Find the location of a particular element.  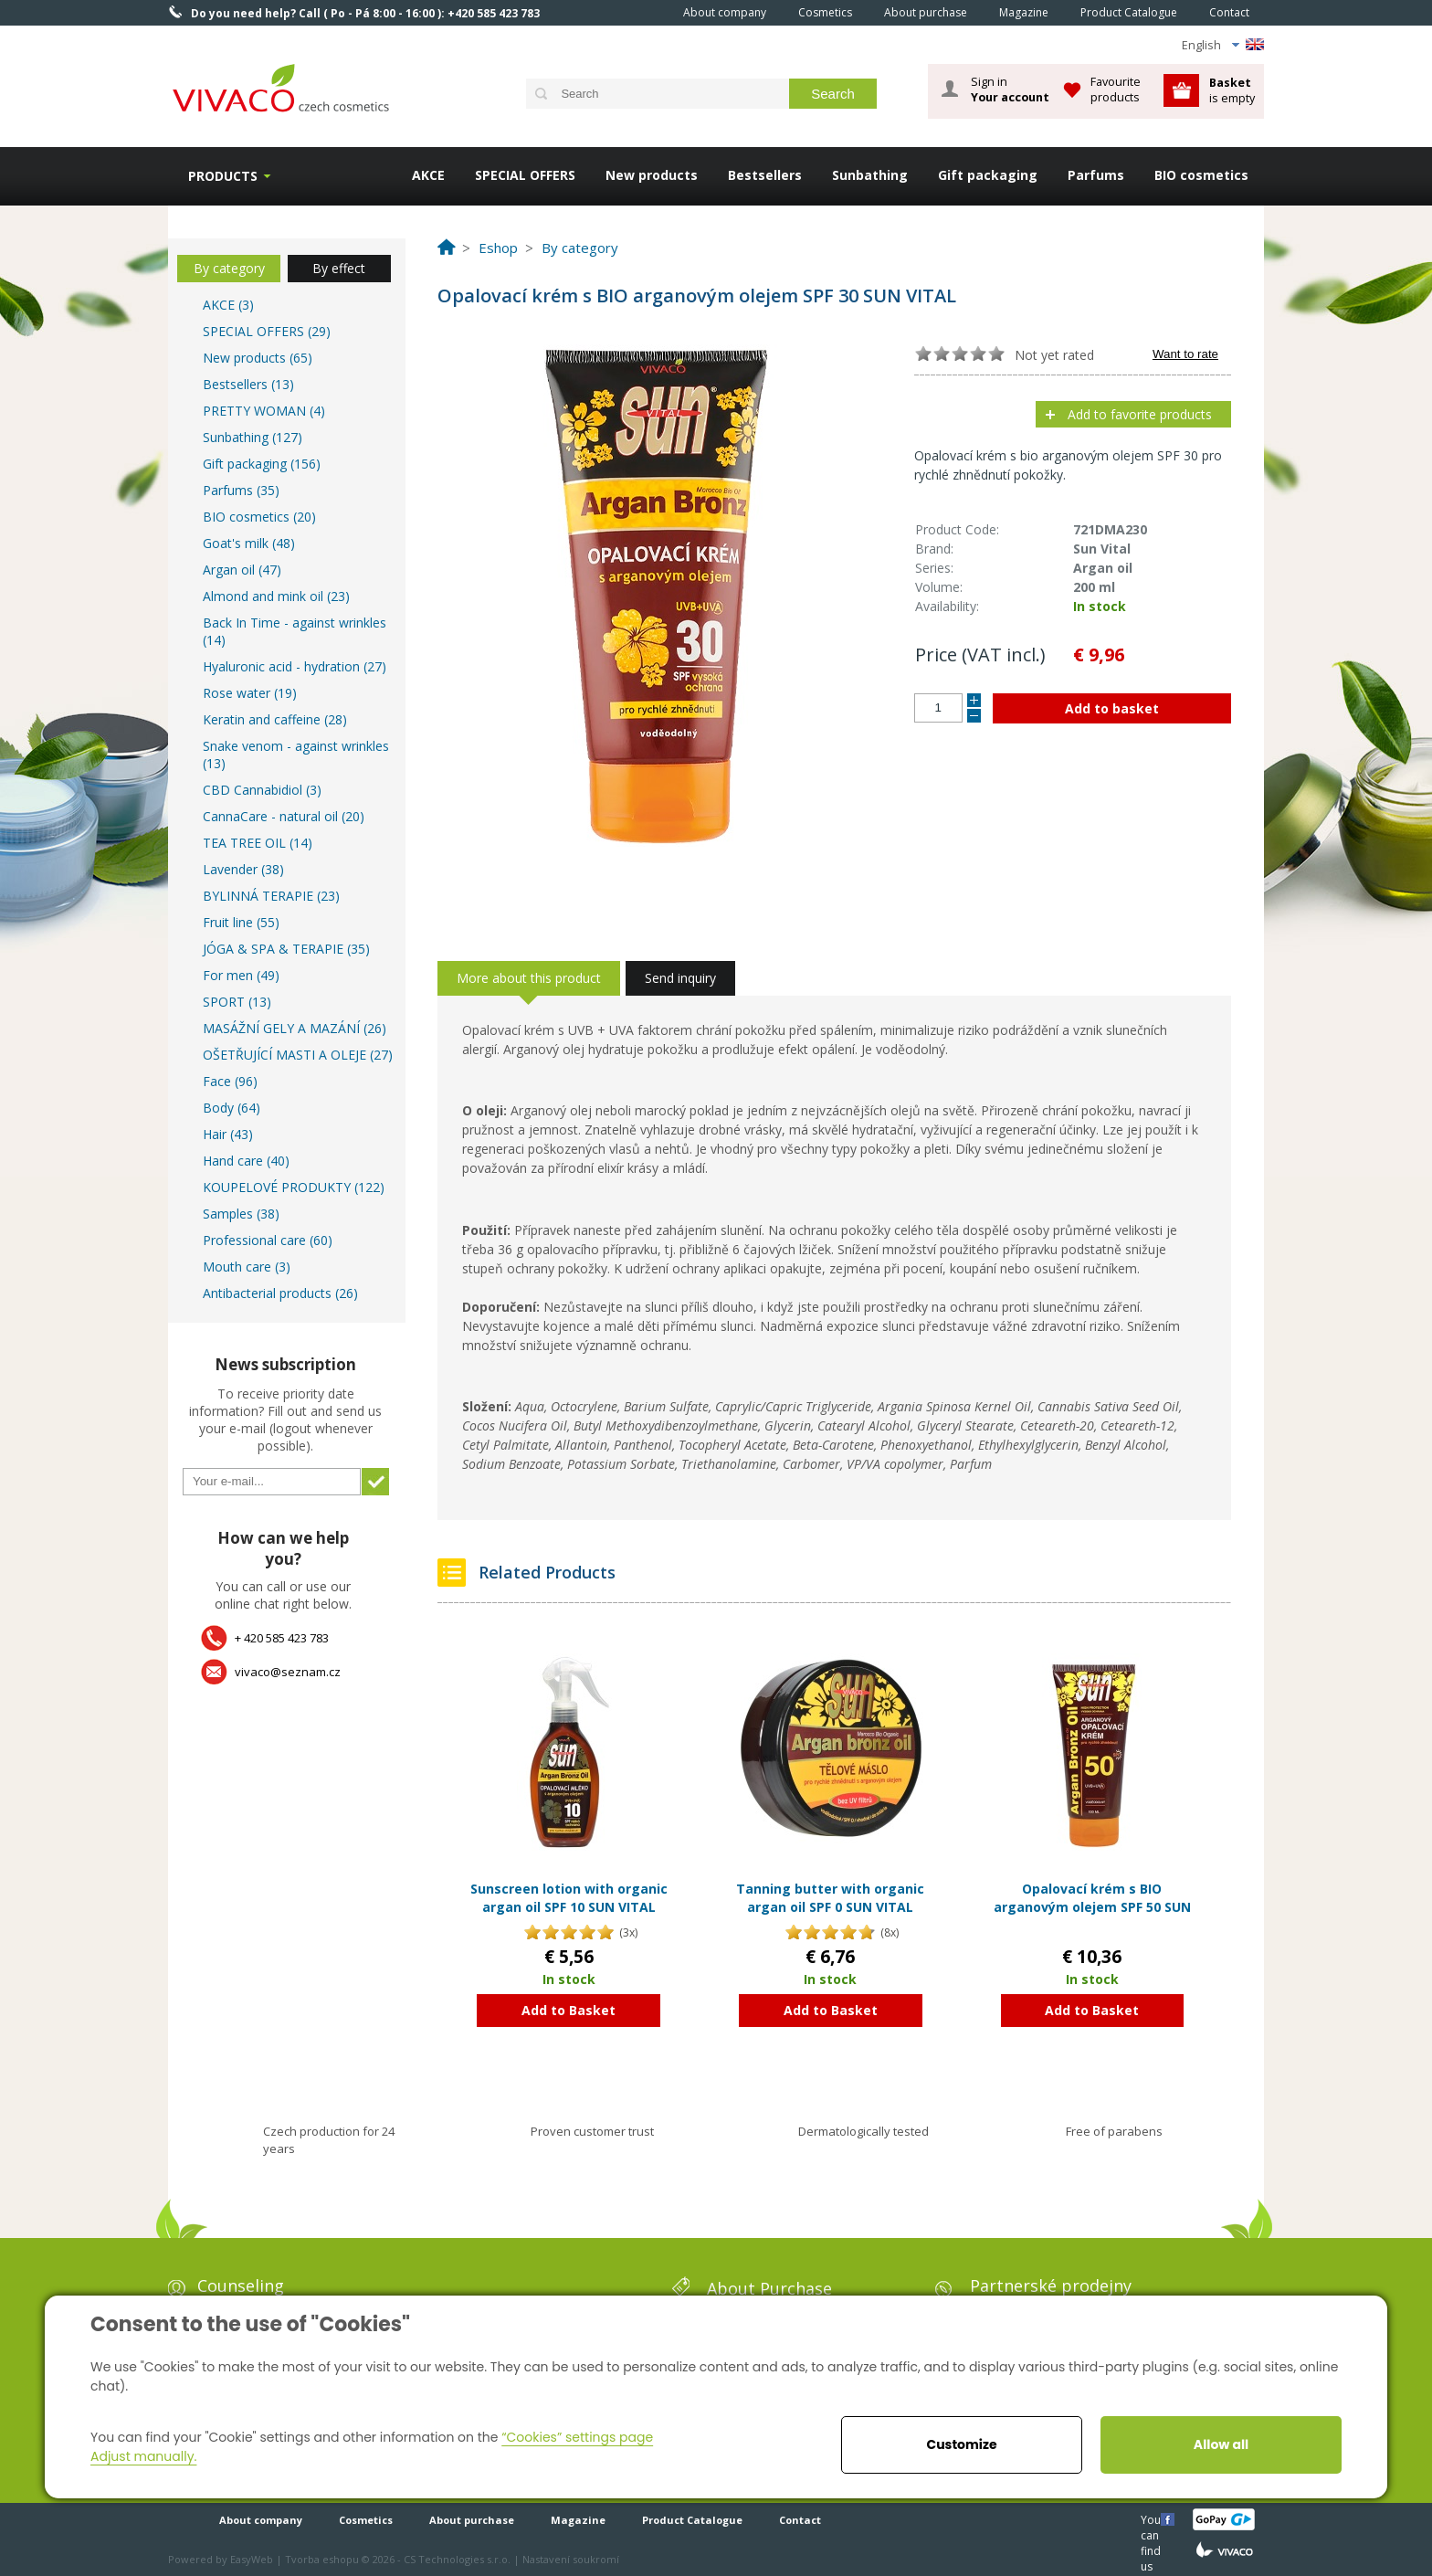

Sign in is located at coordinates (1010, 89).